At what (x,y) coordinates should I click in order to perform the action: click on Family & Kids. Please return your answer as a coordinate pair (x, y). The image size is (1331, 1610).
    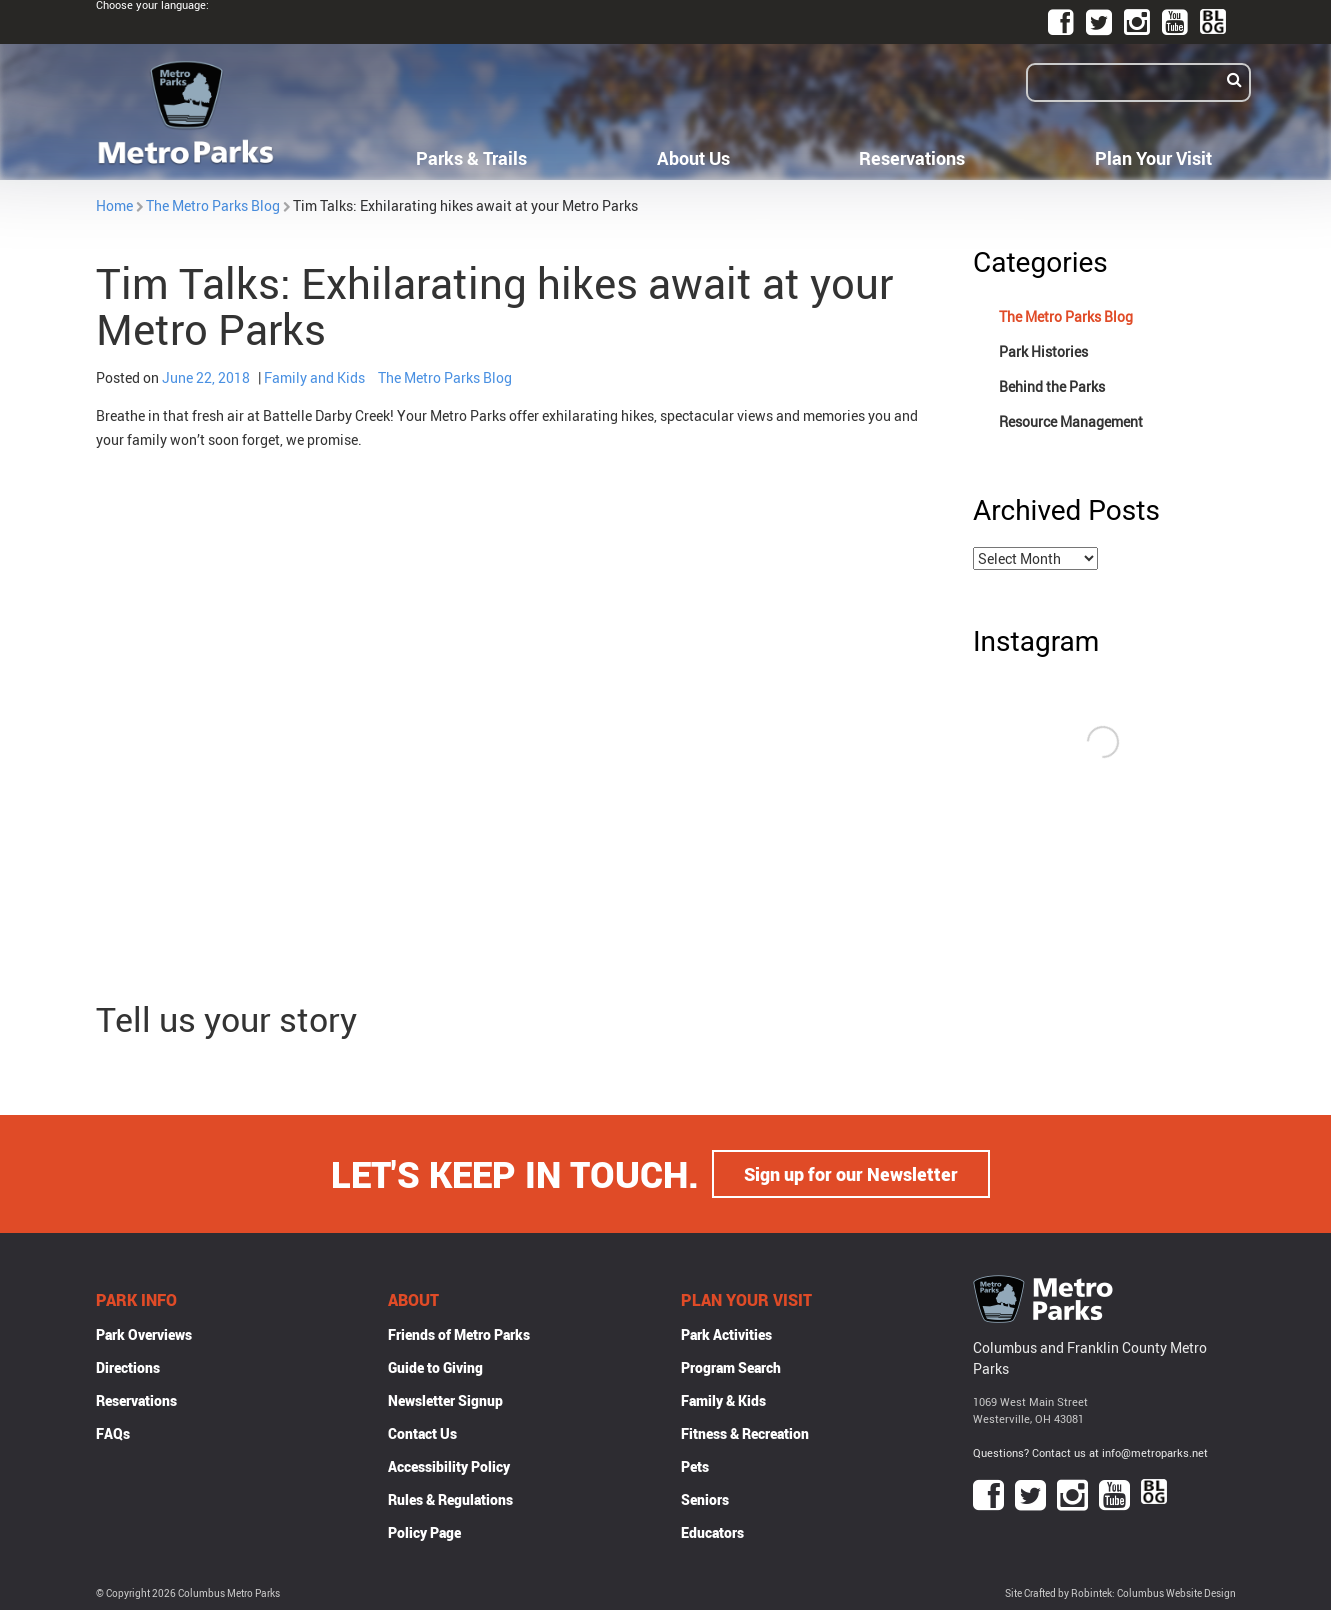
    Looking at the image, I should click on (723, 1400).